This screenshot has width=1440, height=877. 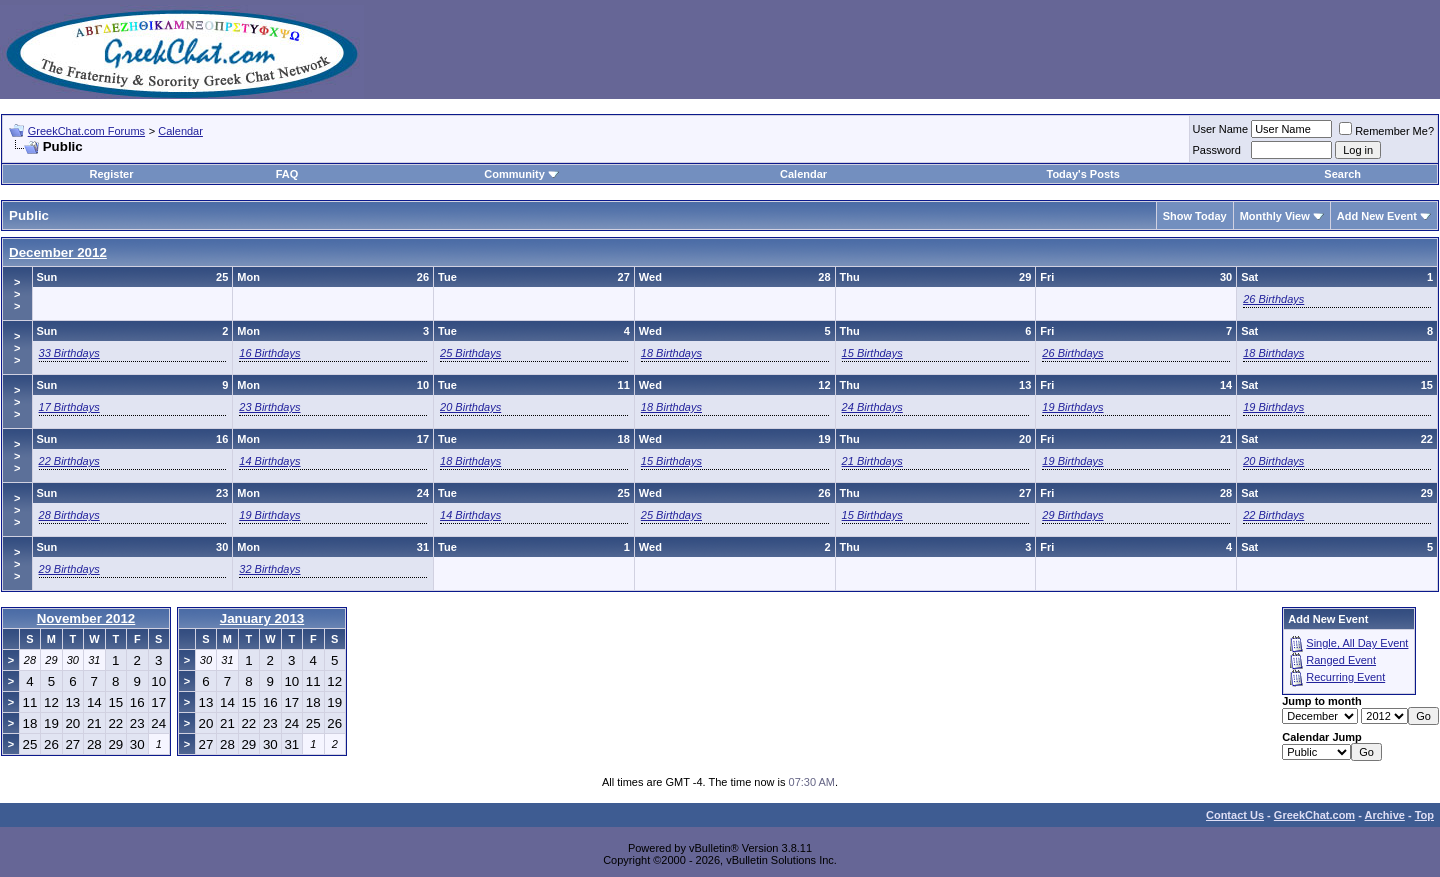 What do you see at coordinates (1072, 407) in the screenshot?
I see `19 Birthdays` at bounding box center [1072, 407].